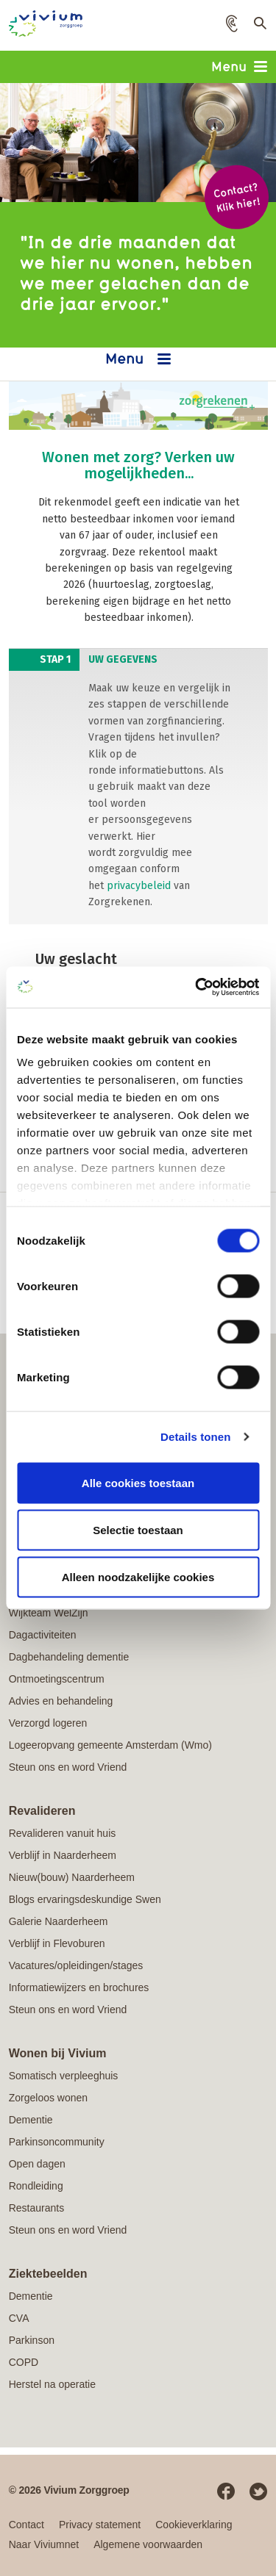 This screenshot has width=276, height=2576. I want to click on Logeeropvang gemeente Amsterdam (Wmo), so click(110, 1745).